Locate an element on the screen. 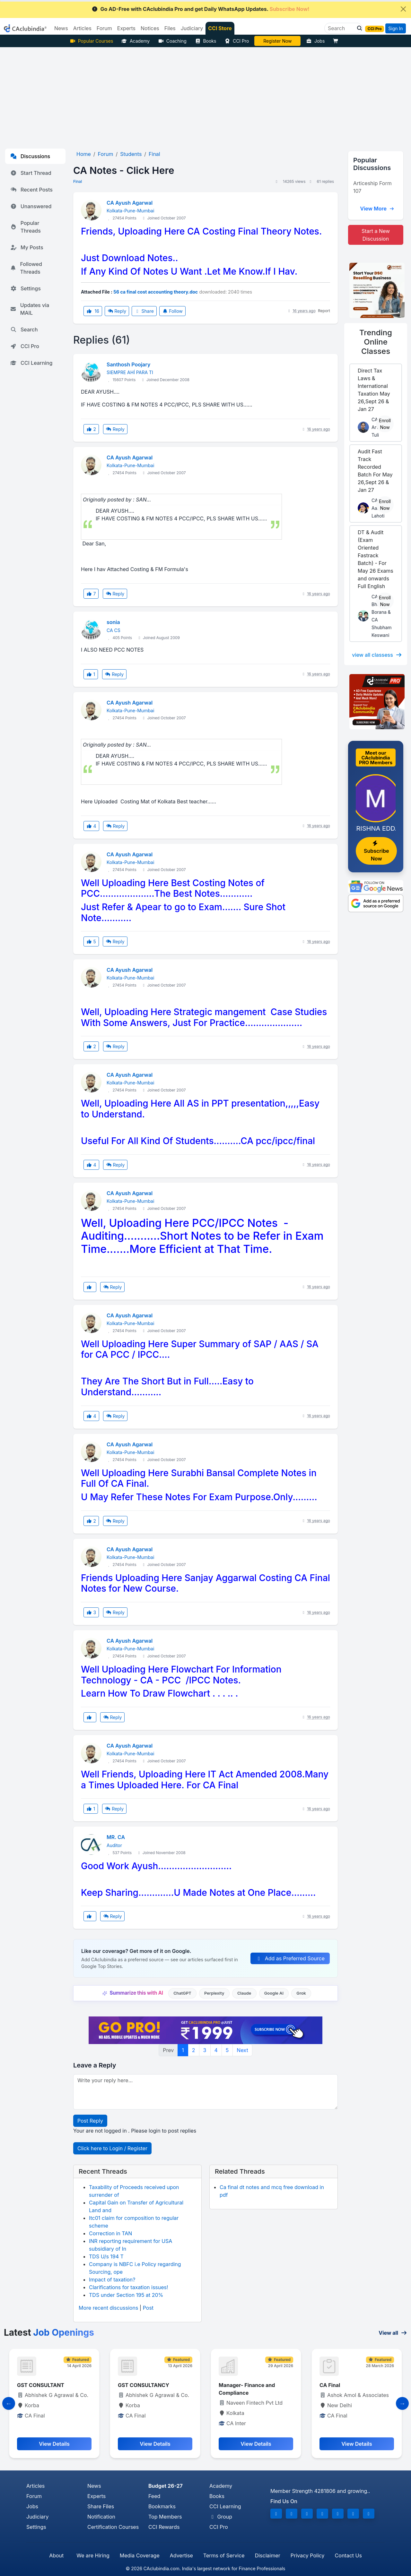 This screenshot has height=2576, width=411. Report is located at coordinates (324, 310).